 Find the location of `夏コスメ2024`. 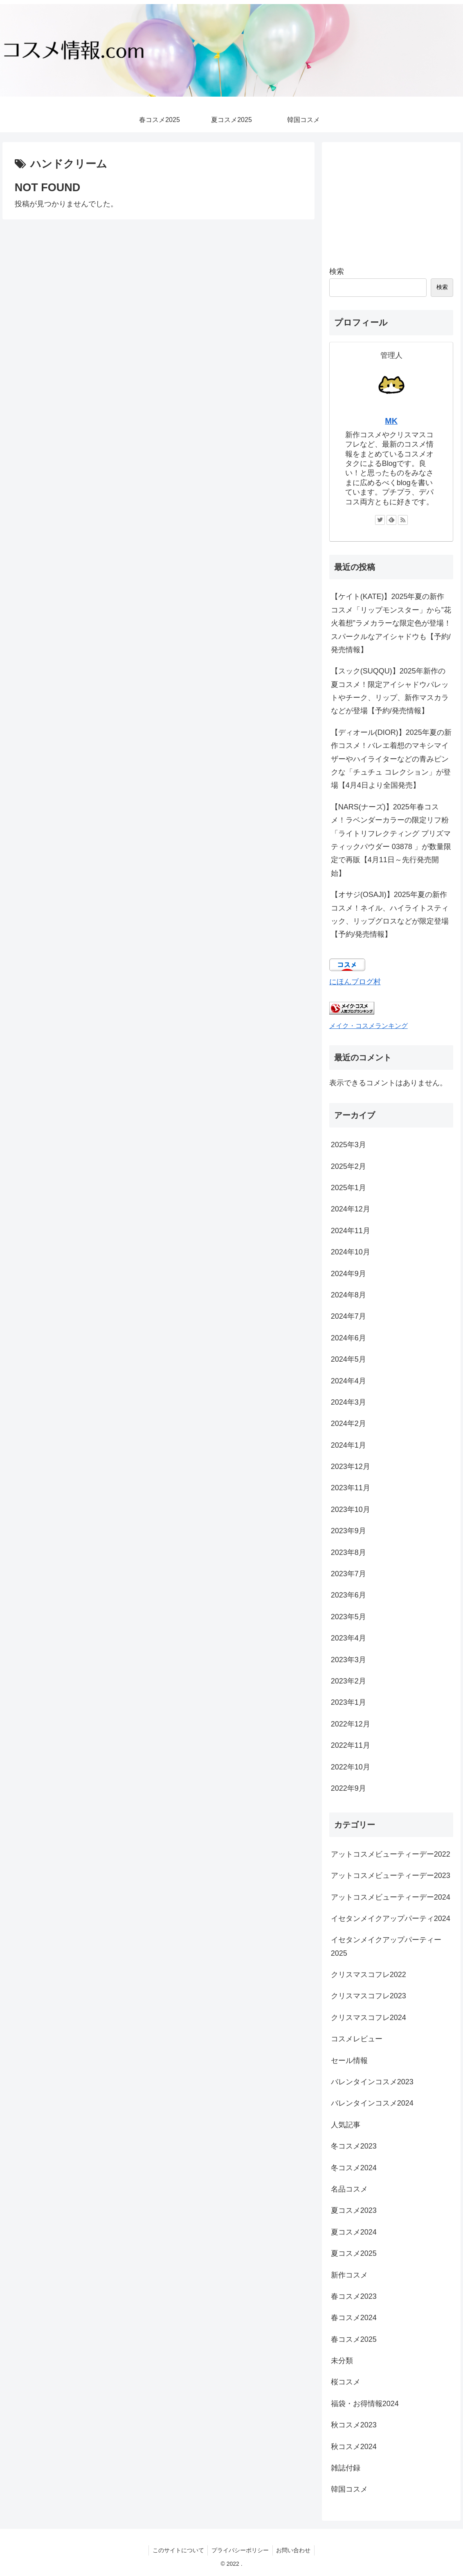

夏コスメ2024 is located at coordinates (354, 2232).